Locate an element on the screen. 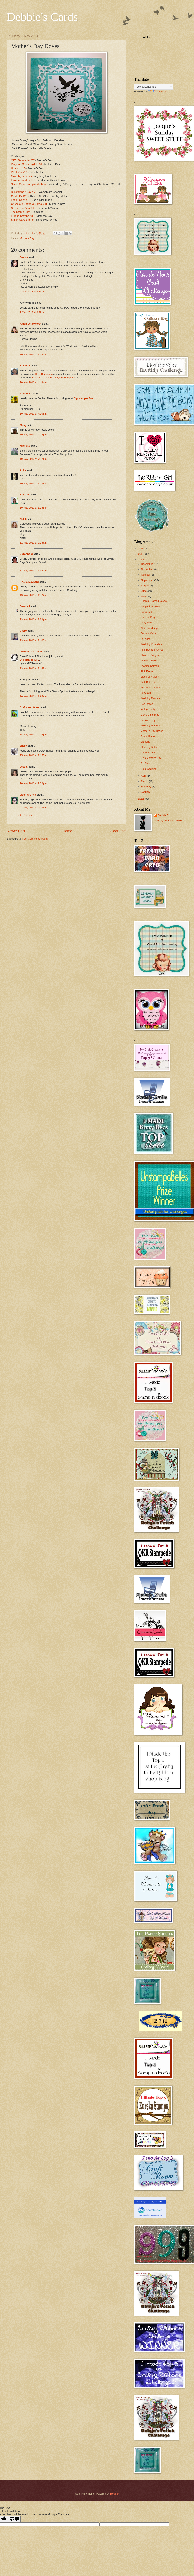  Debbie's Cards is located at coordinates (42, 16).